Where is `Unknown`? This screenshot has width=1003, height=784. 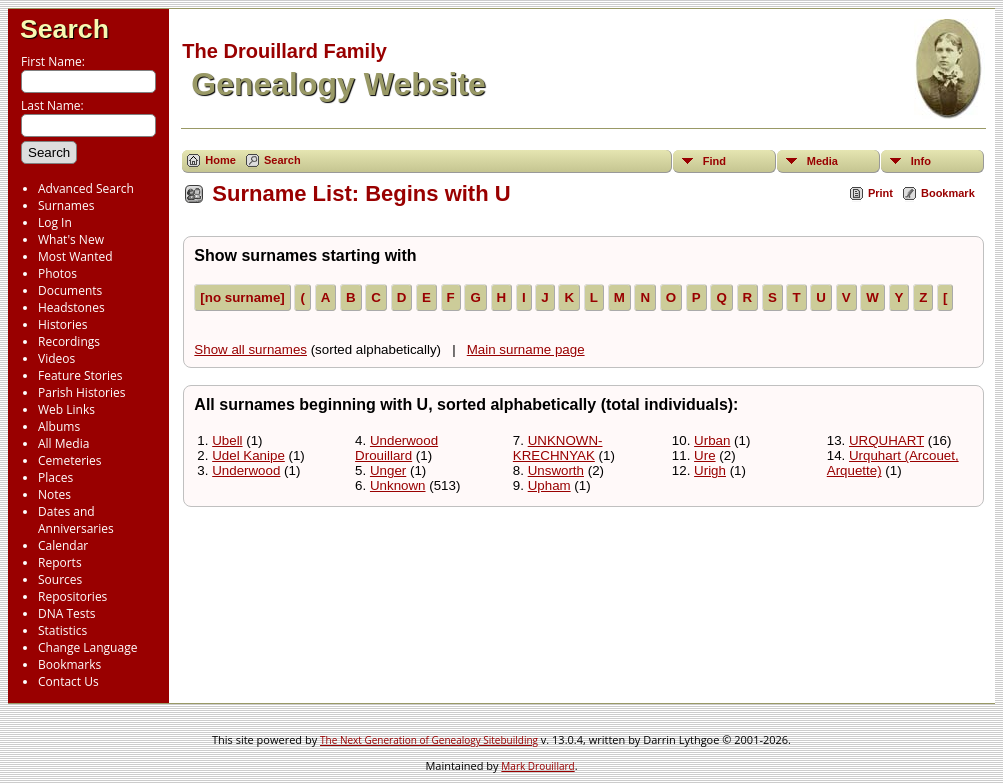
Unknown is located at coordinates (398, 485).